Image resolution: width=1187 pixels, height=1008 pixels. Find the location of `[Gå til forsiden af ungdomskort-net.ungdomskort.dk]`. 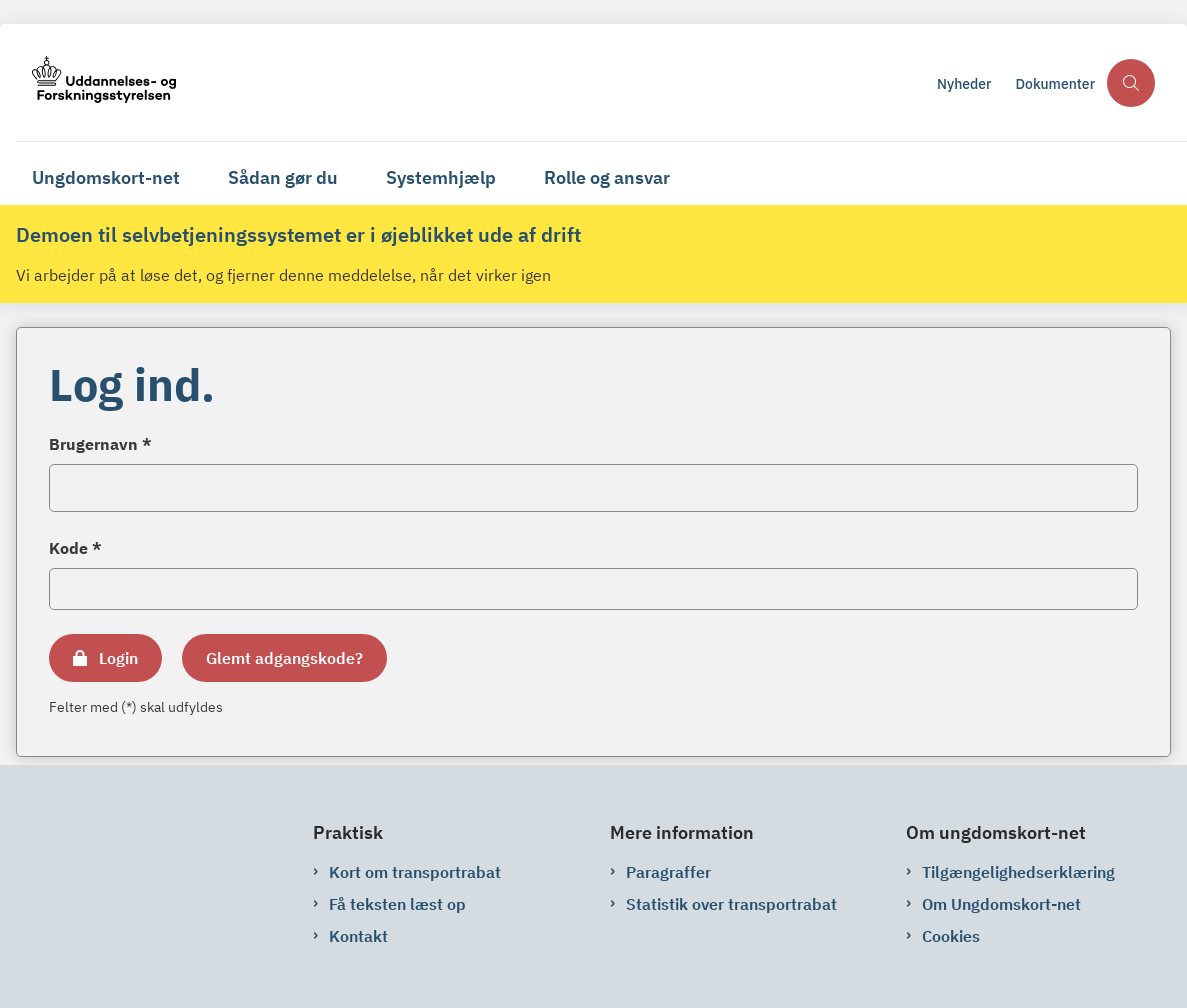

[Gå til forsiden af ungdomskort-net.ungdomskort.dk] is located at coordinates (470, 82).